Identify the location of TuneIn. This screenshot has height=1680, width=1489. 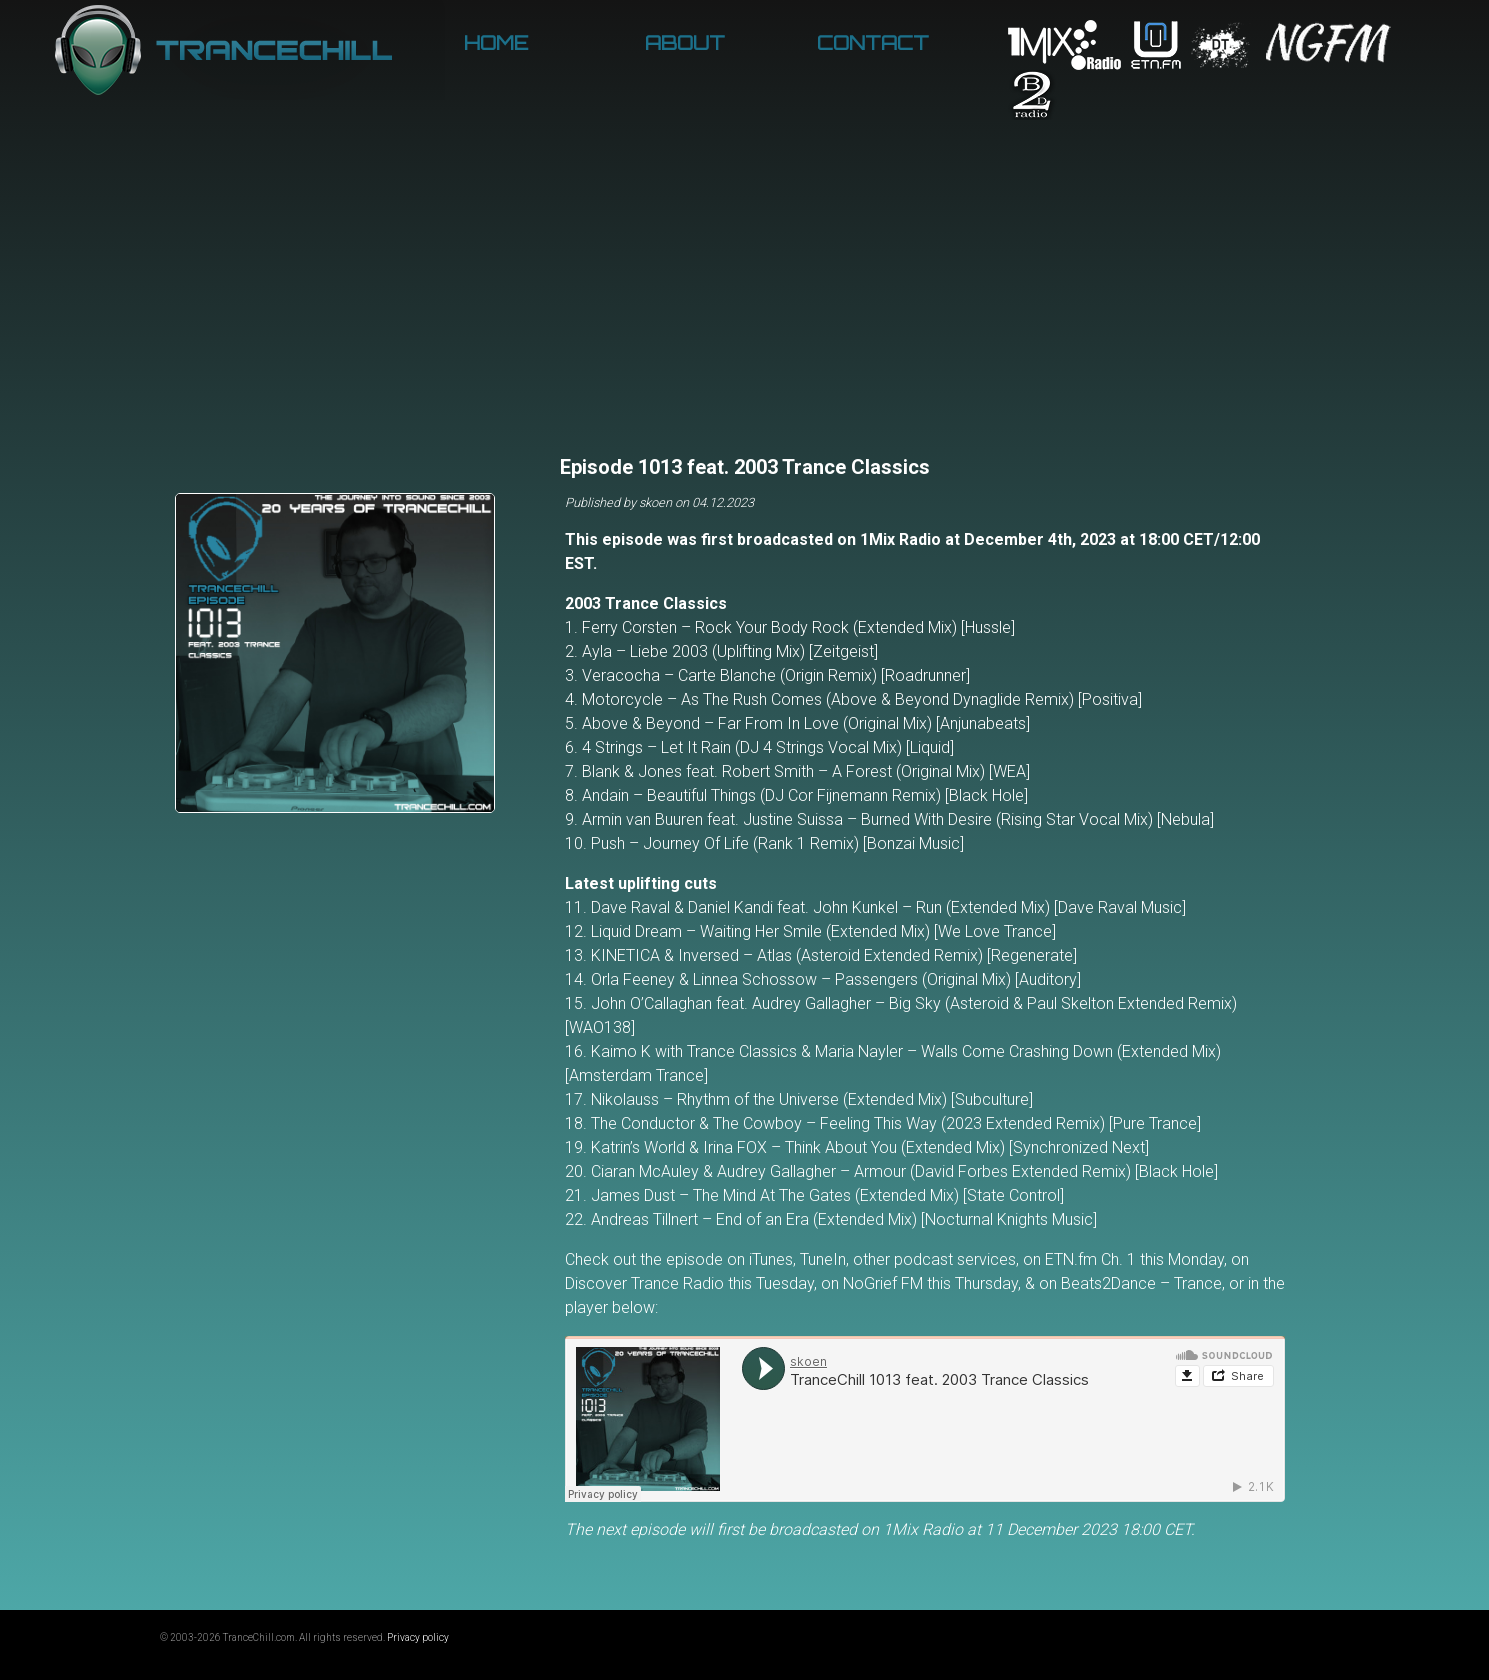
(823, 1259).